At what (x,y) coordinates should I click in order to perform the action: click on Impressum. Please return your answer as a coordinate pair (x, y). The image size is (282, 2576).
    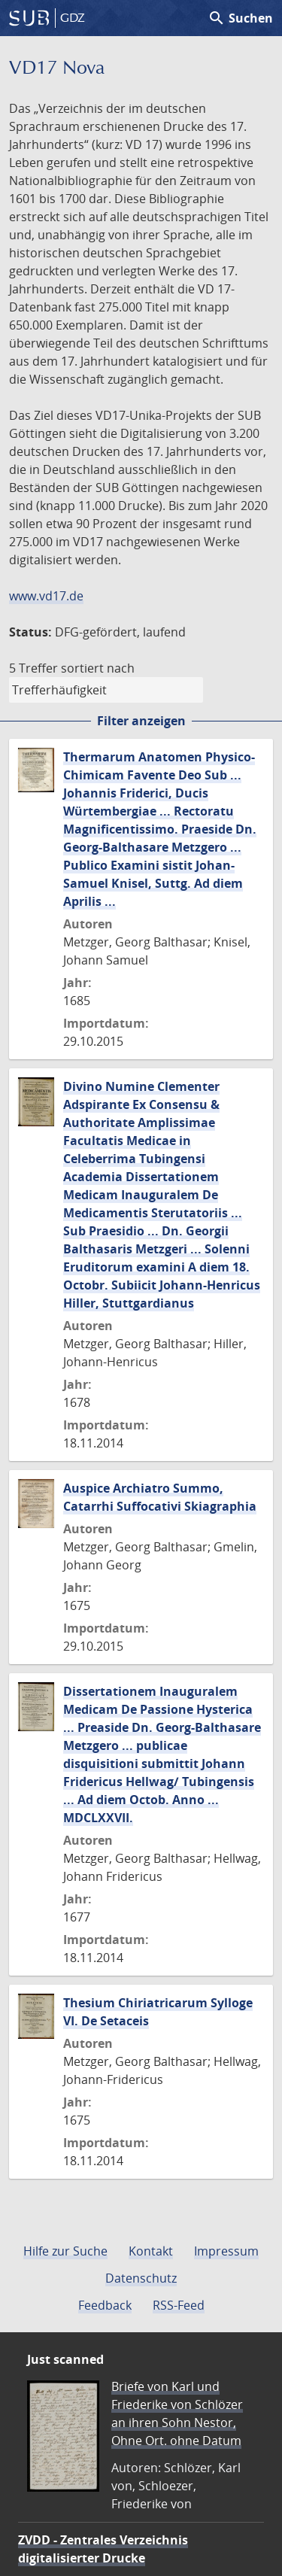
    Looking at the image, I should click on (226, 2251).